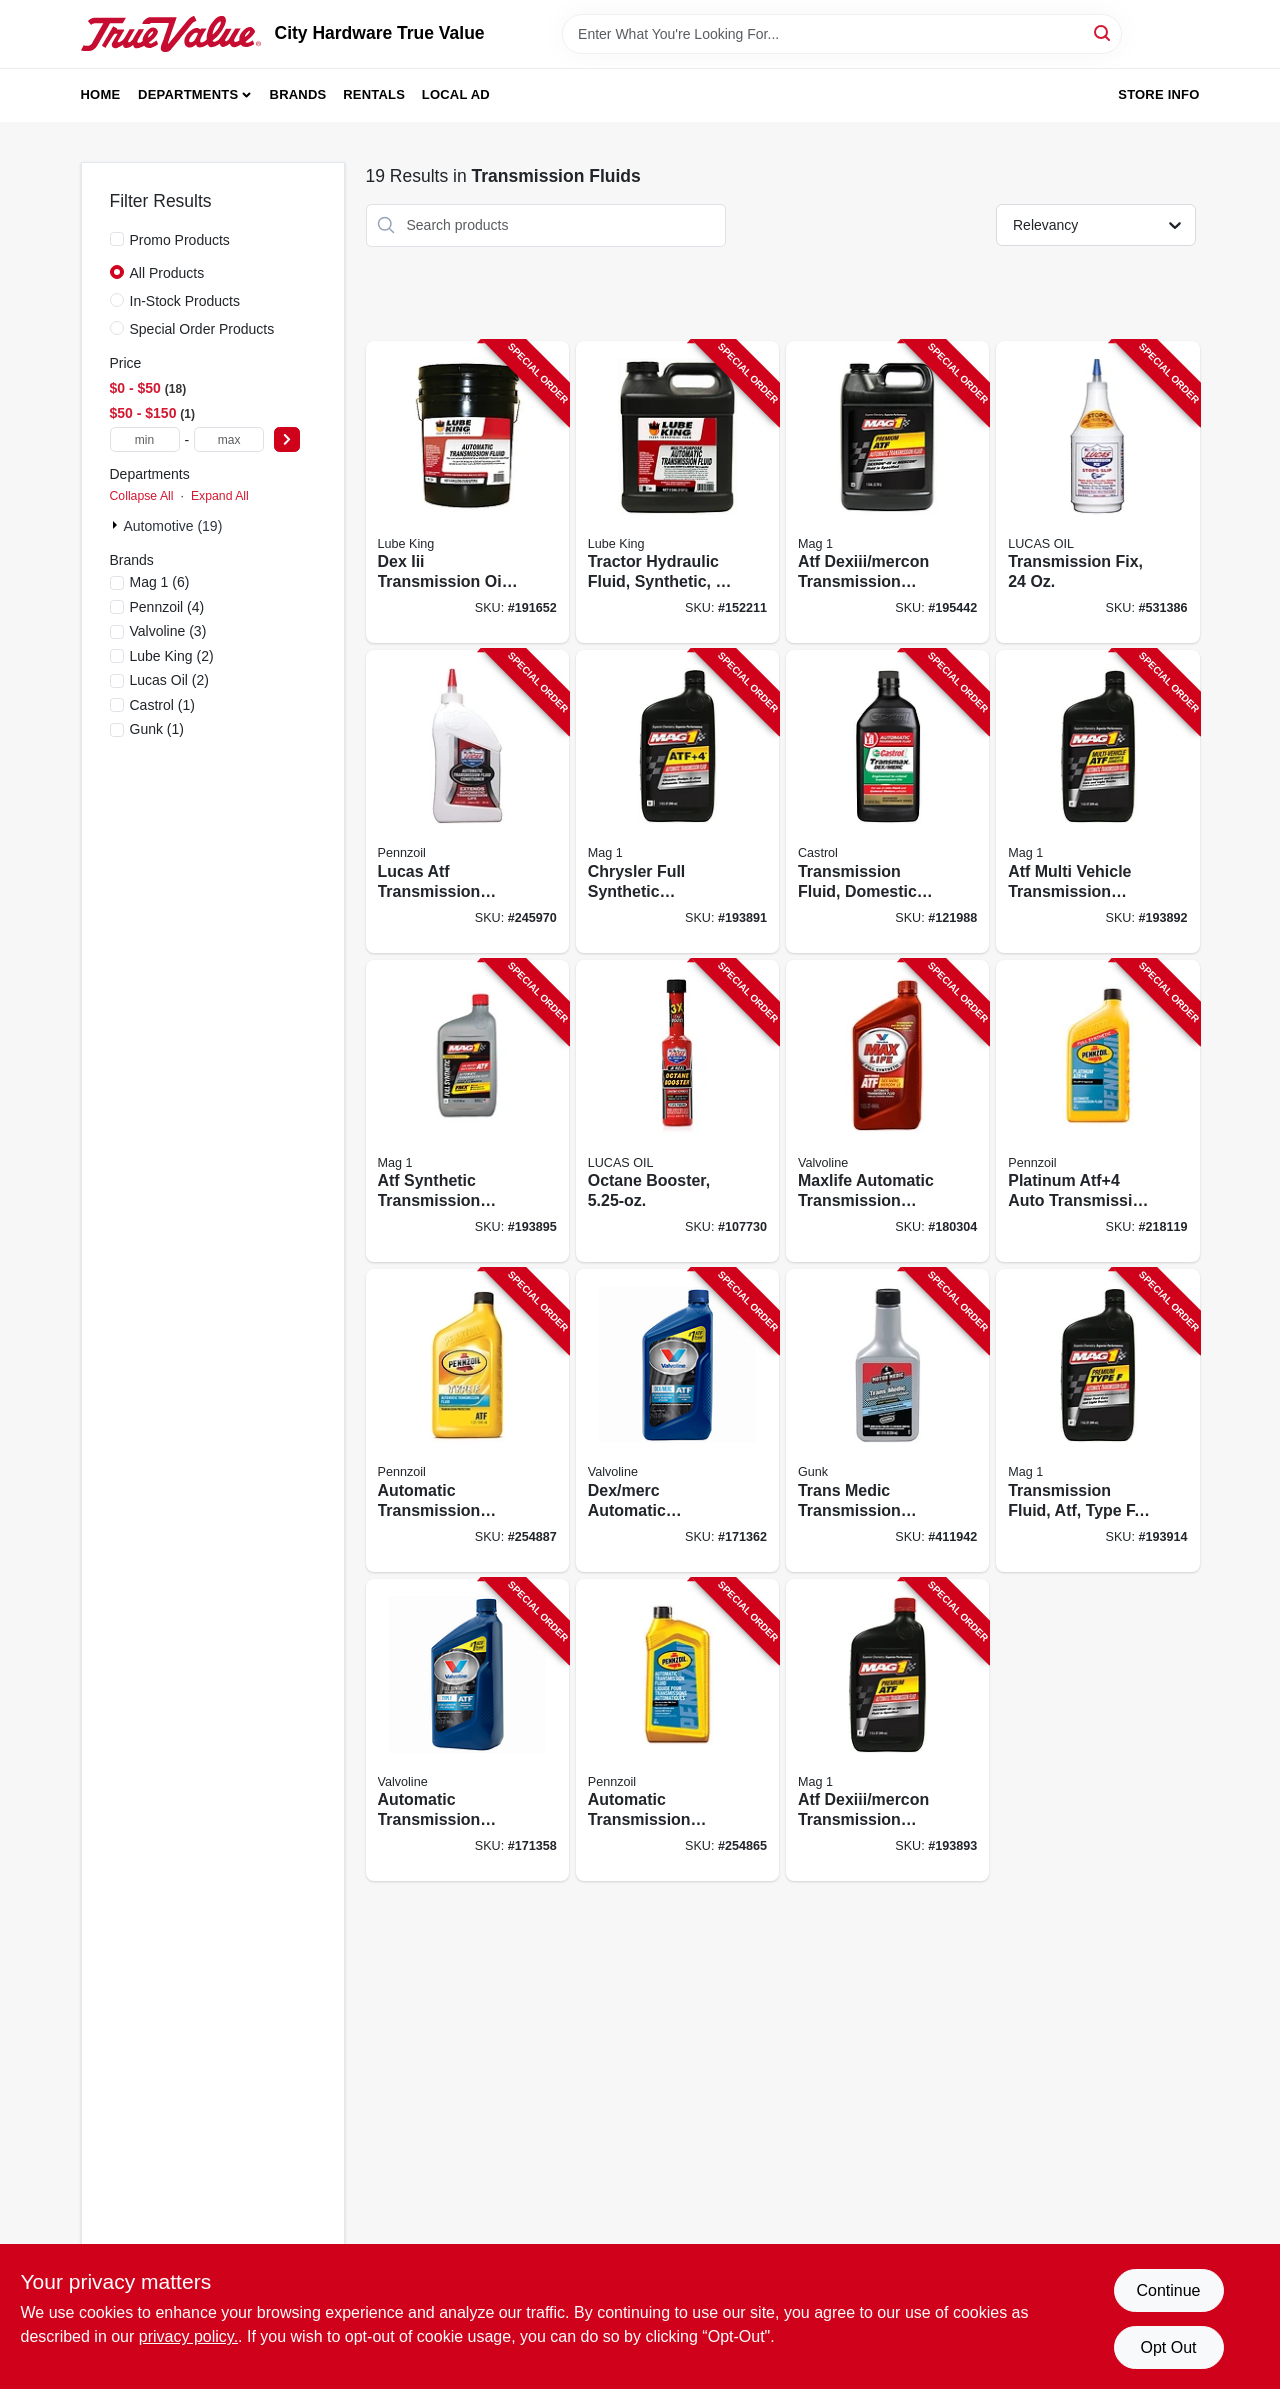  I want to click on [Go to atf-dexiii-mercon-transmission-fluid-071621009062-195442 product page], so click(887, 492).